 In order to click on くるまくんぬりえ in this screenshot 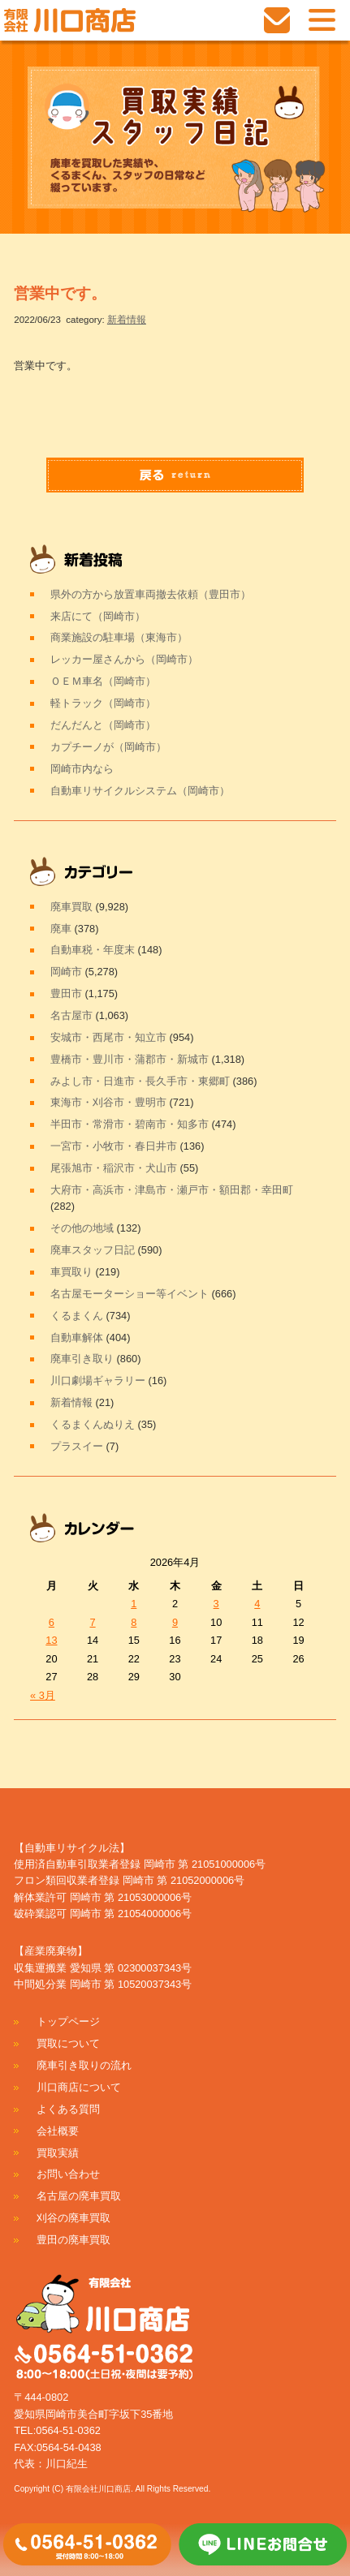, I will do `click(92, 1424)`.